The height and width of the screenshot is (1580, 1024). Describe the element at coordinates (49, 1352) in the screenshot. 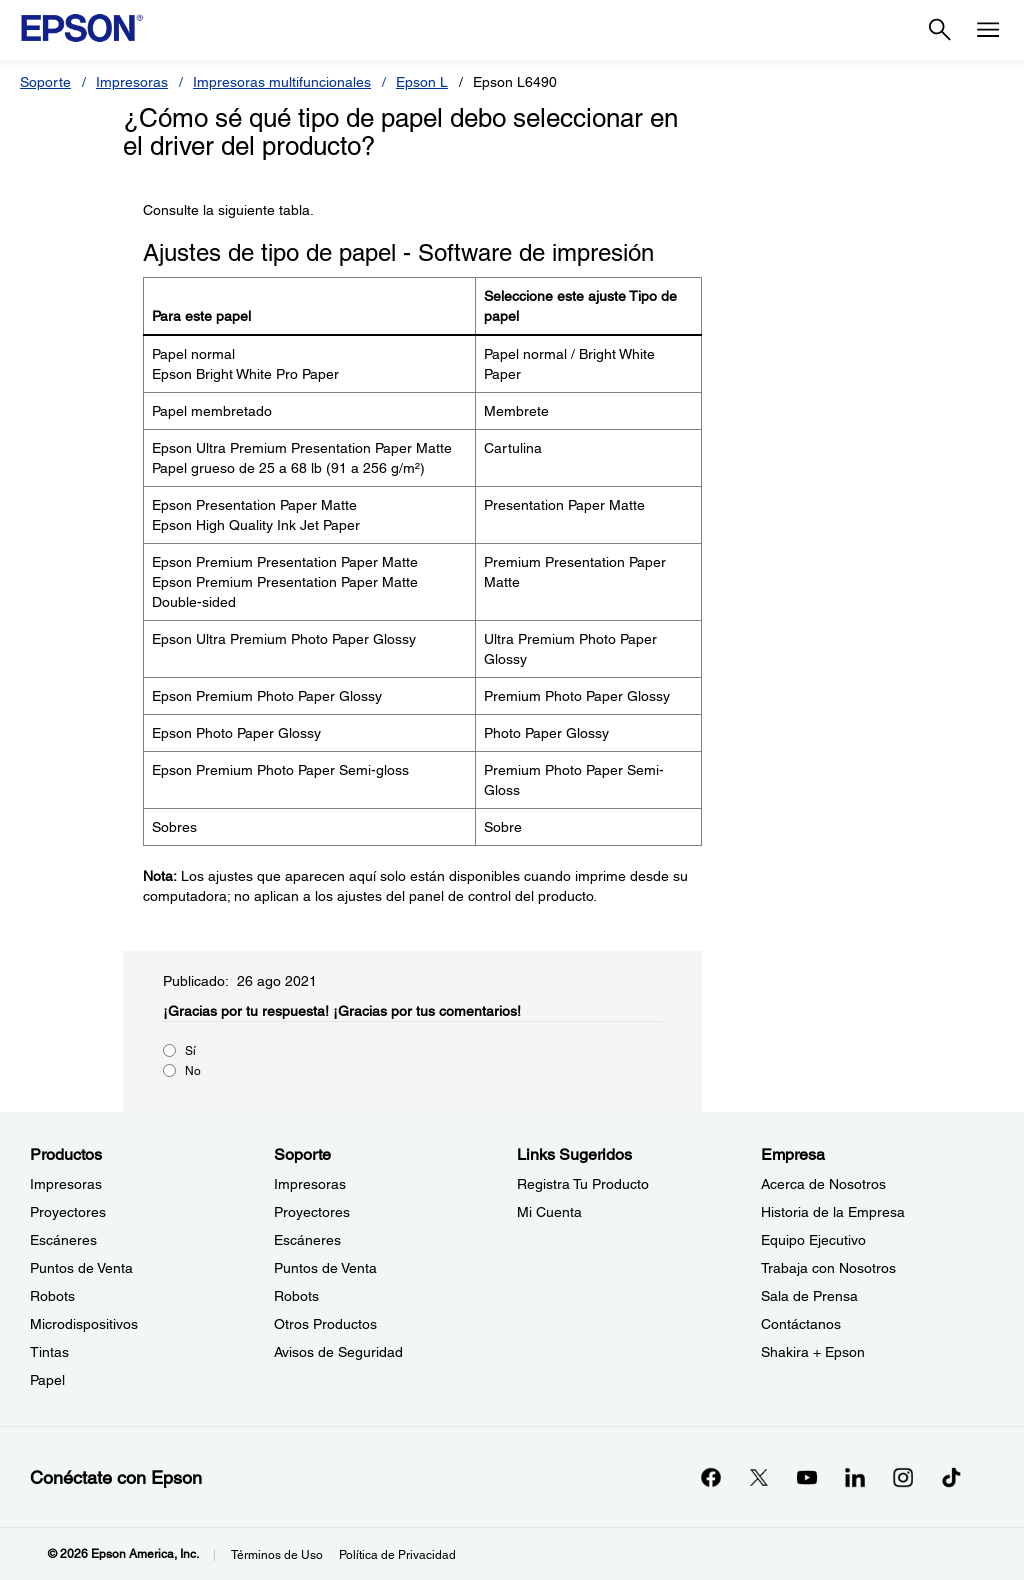

I see `Tintas [ProductosTintas]` at that location.